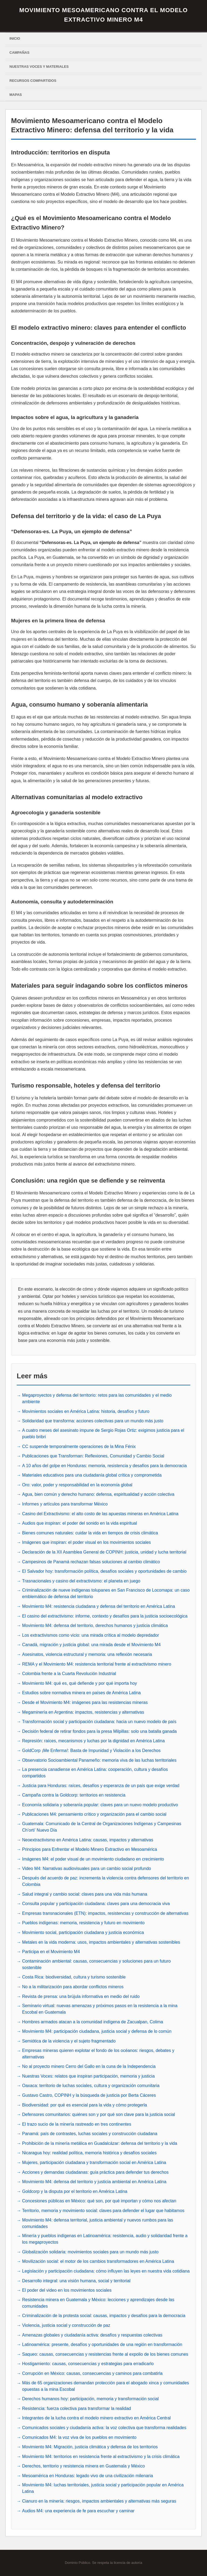  What do you see at coordinates (98, 2302) in the screenshot?
I see `Resistencia minera en Guatemala y México: lecciones y aprendizajes desde las comunidades` at bounding box center [98, 2302].